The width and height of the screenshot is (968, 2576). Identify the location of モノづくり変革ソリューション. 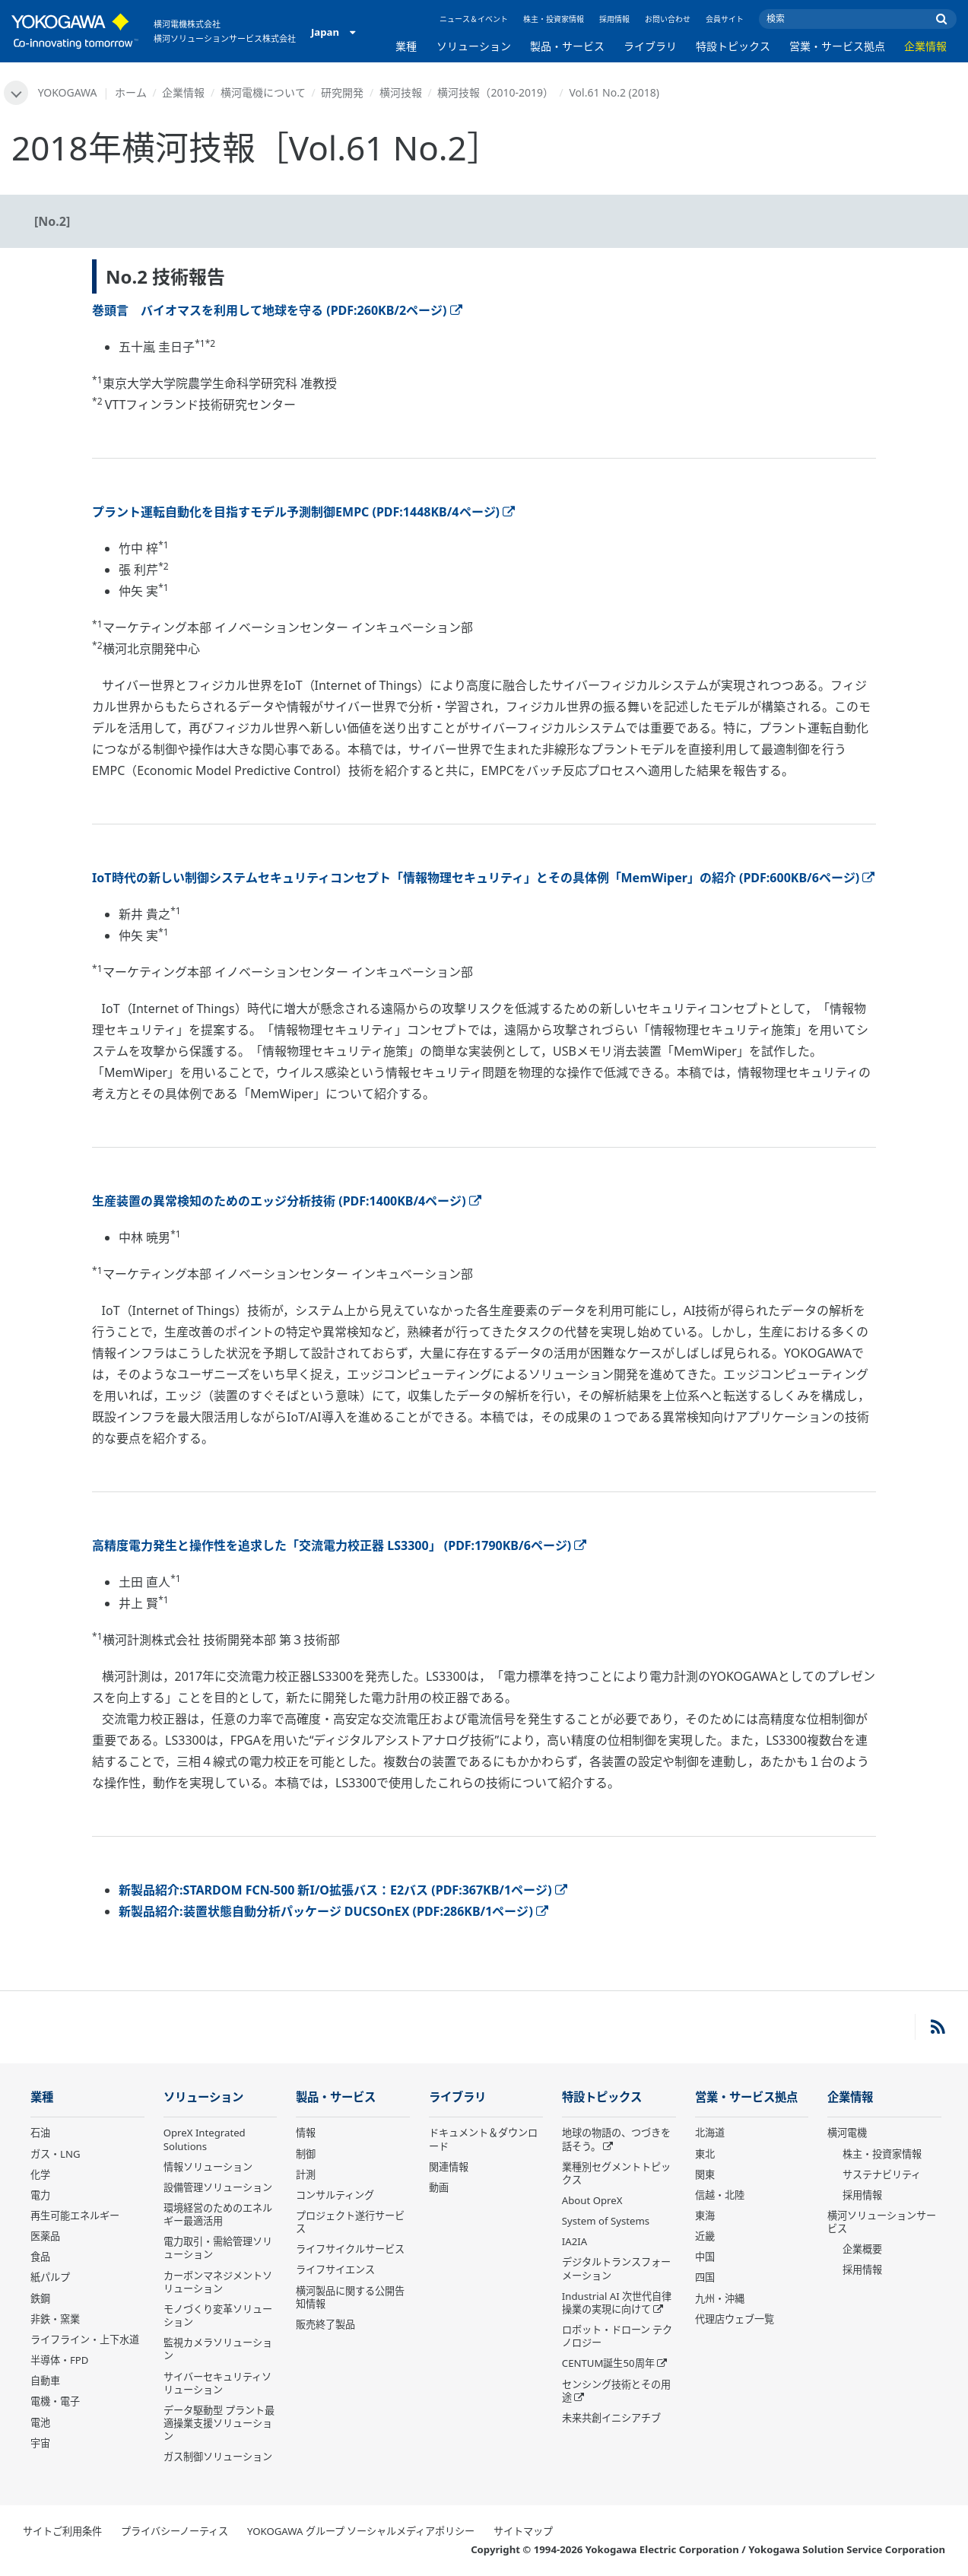
(217, 2315).